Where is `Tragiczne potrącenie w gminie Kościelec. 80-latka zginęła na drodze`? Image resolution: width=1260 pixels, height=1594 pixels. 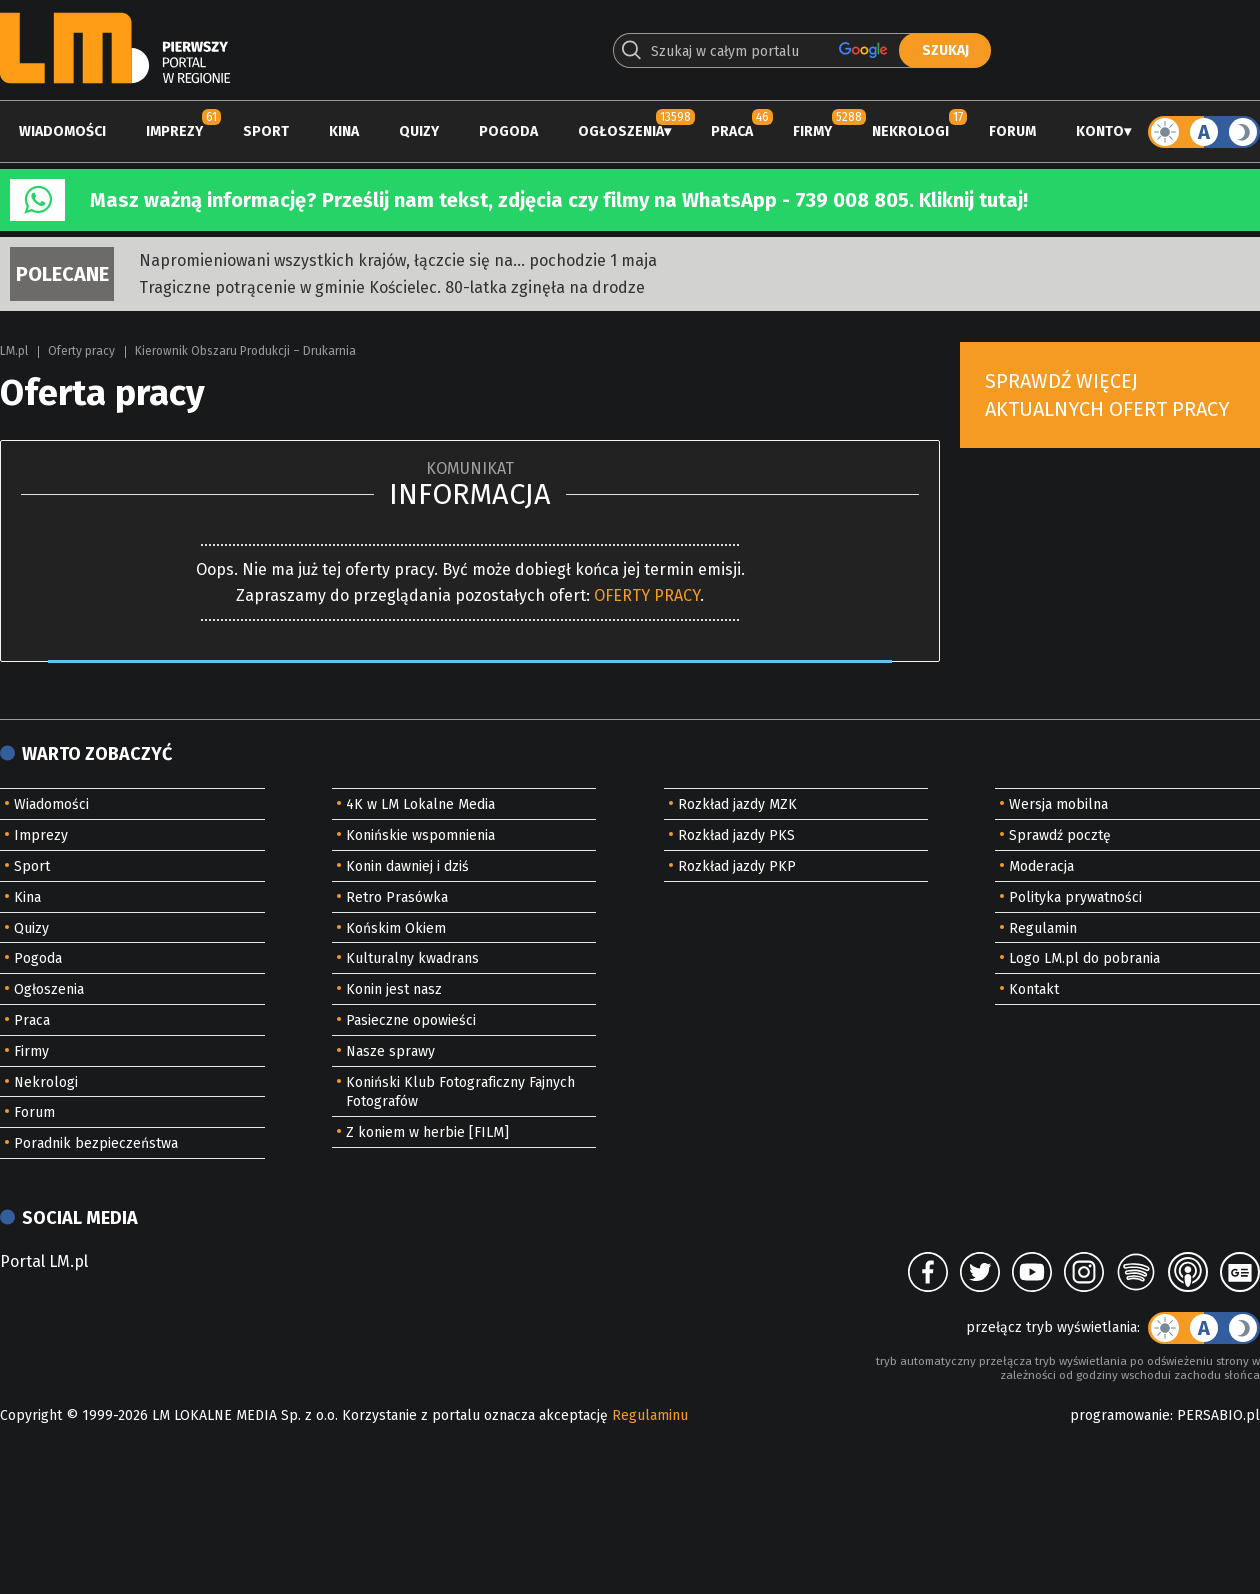 Tragiczne potrącenie w gminie Kościelec. 80-latka zginęła na drodze is located at coordinates (392, 287).